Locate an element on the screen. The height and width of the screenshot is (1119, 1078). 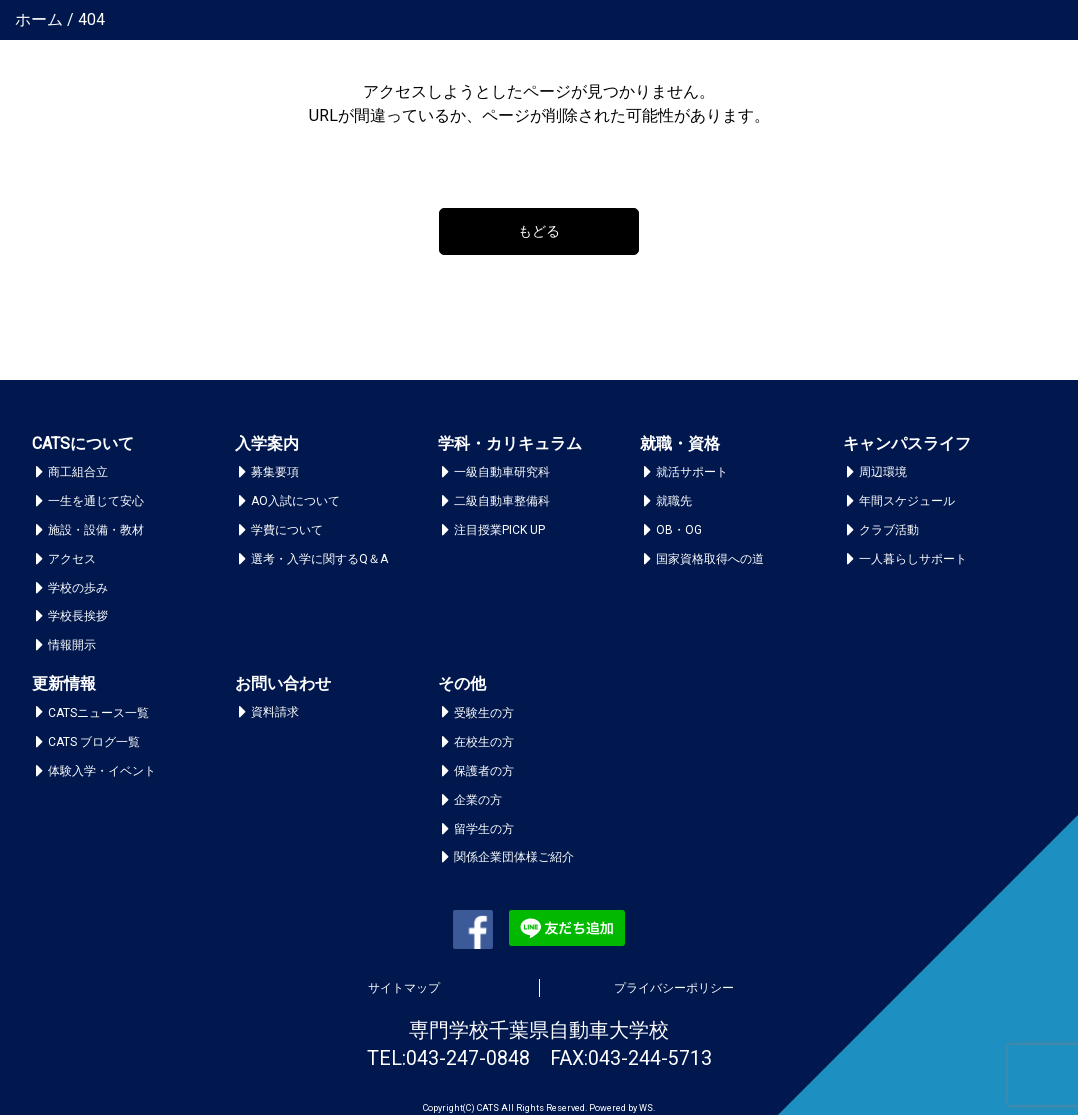
施設・設備・教材 is located at coordinates (96, 534).